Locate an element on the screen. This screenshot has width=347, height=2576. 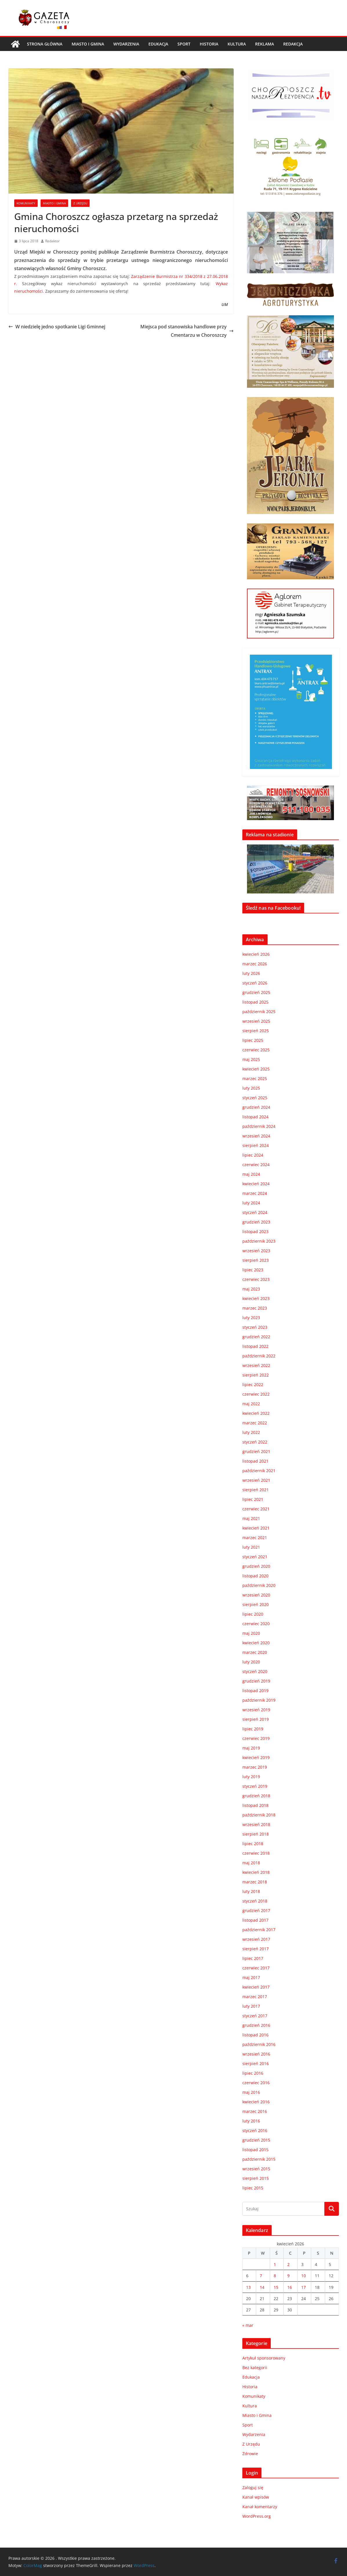
luty 2021 is located at coordinates (251, 1547).